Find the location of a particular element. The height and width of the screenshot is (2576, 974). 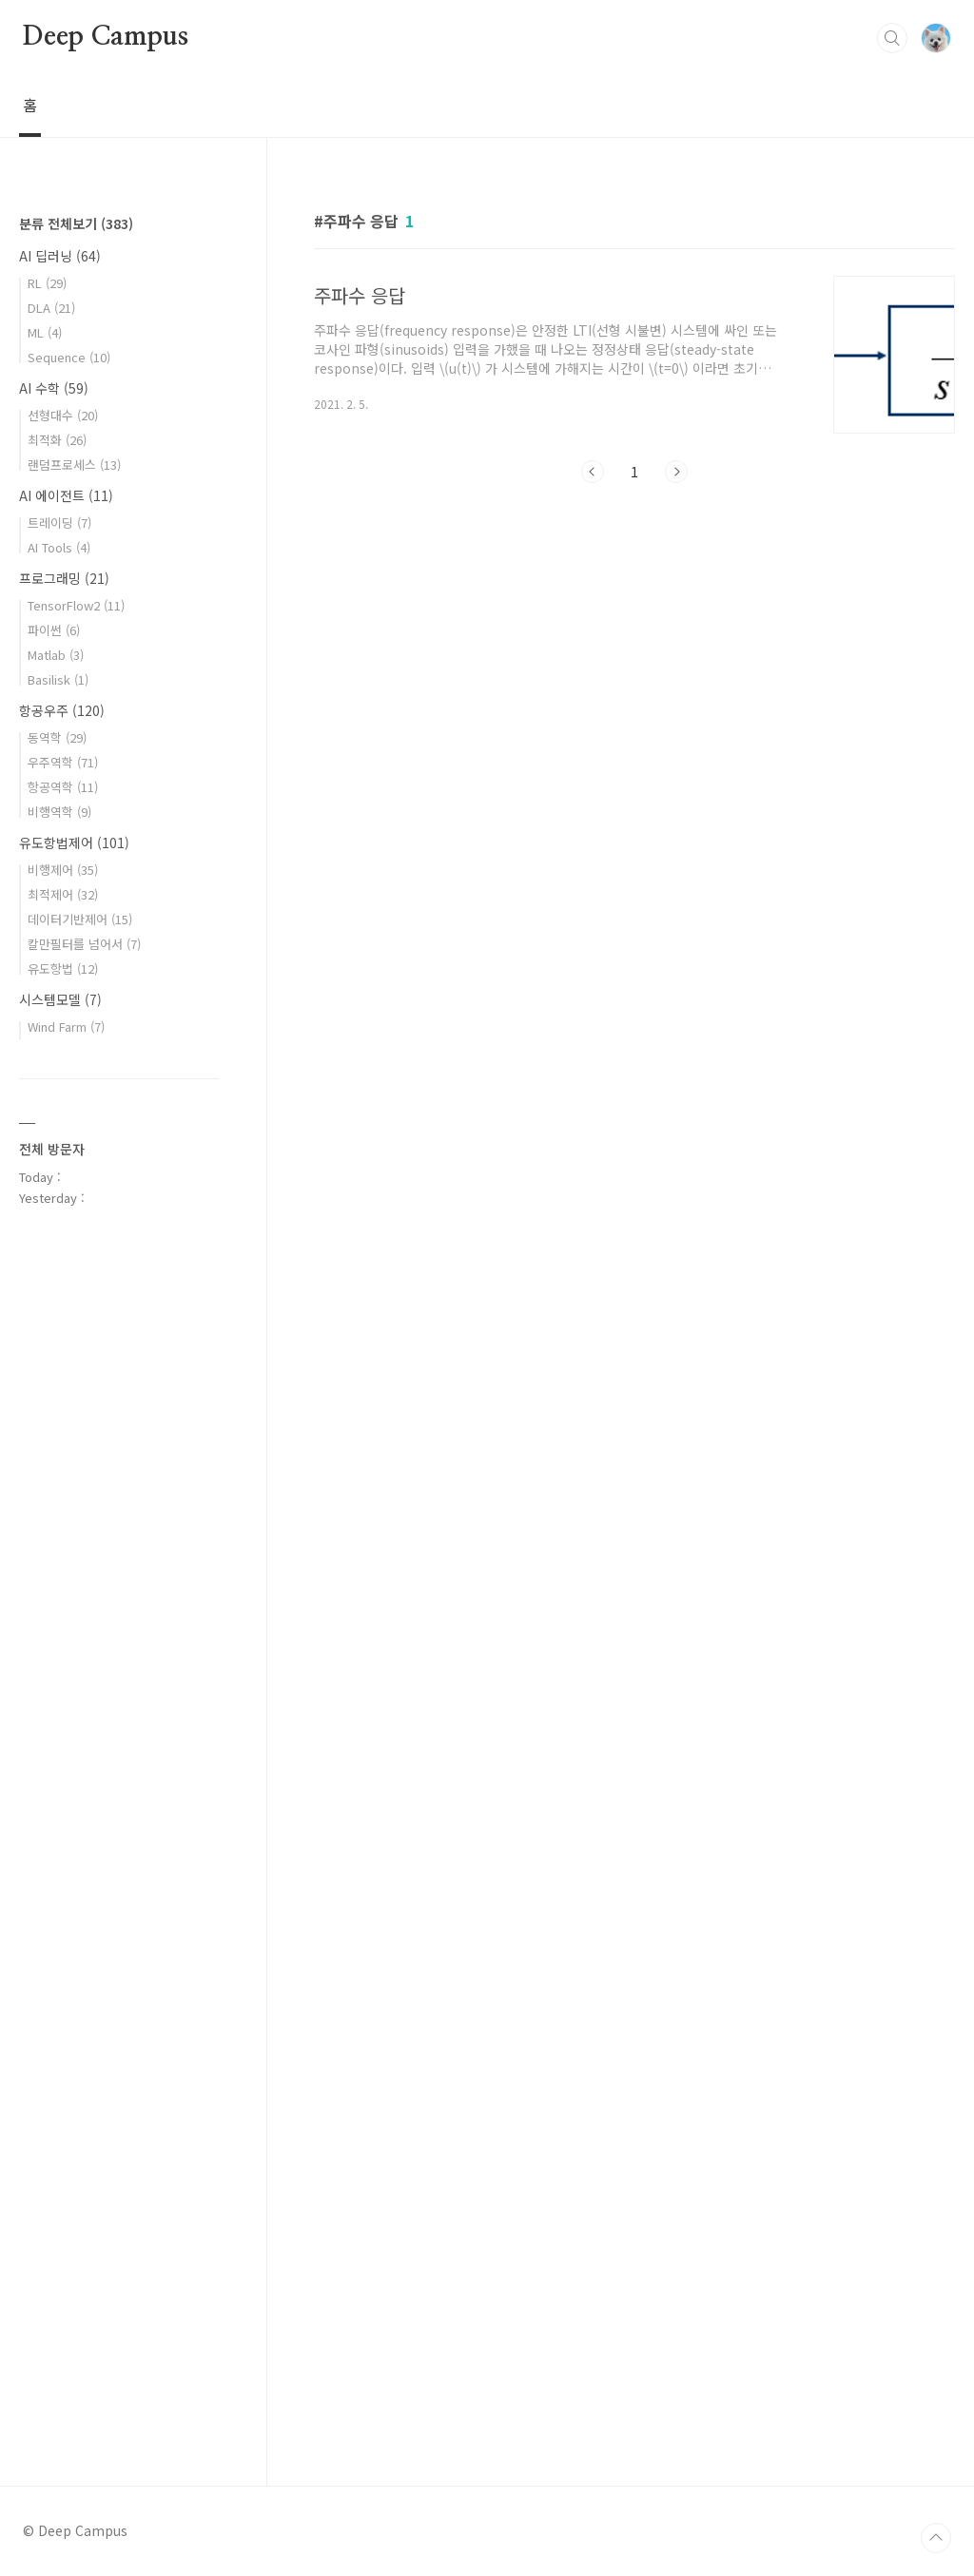

랜덤프로세스 is located at coordinates (74, 464).